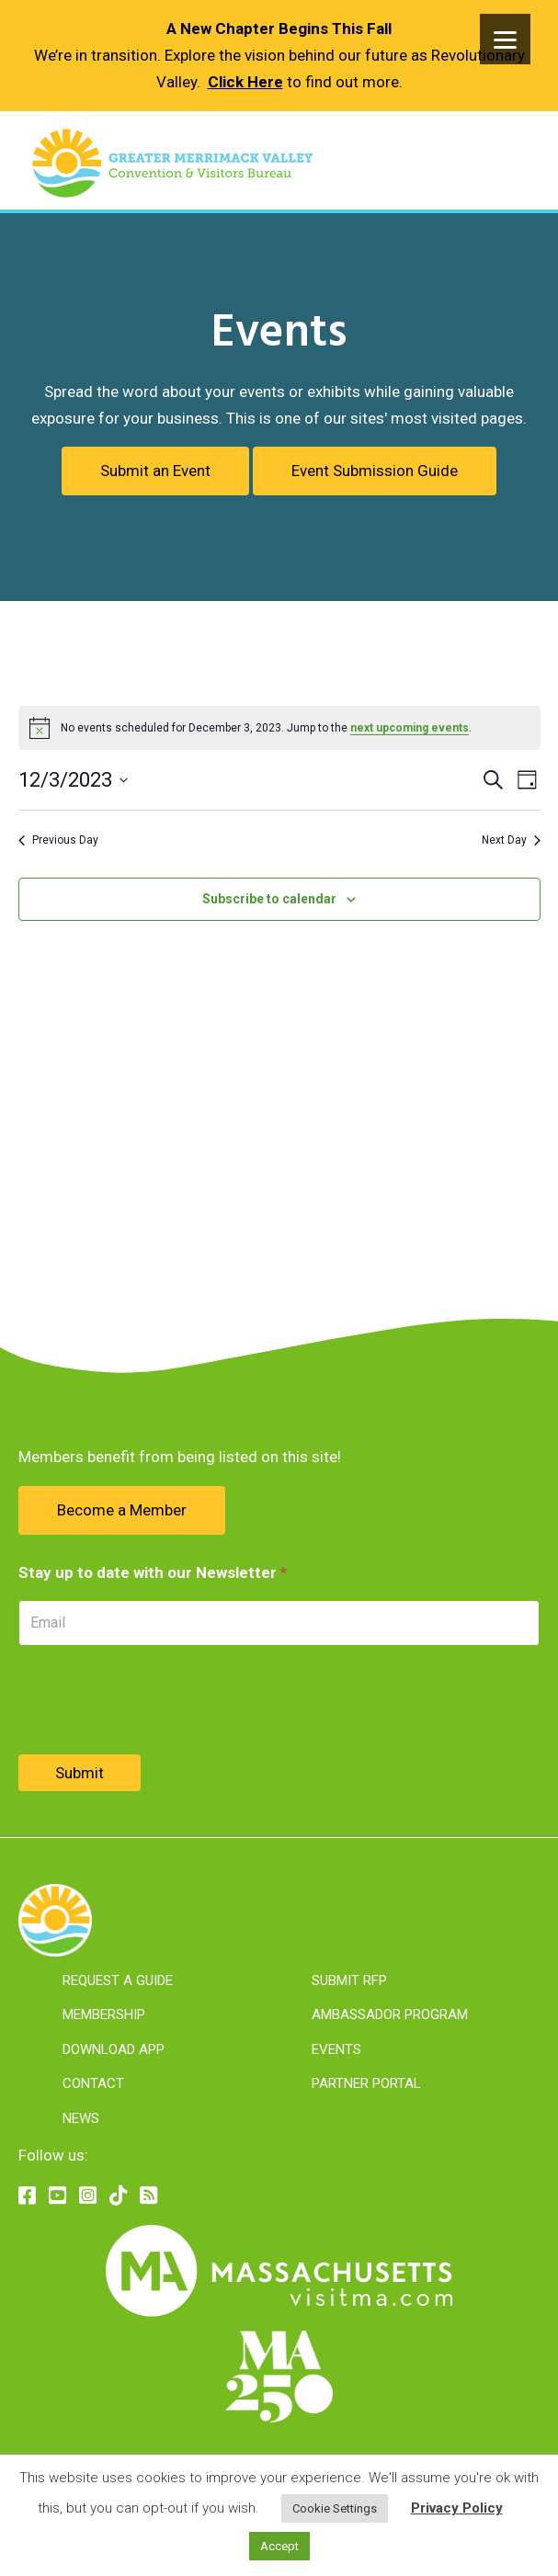  What do you see at coordinates (374, 470) in the screenshot?
I see `Event Submission Guide` at bounding box center [374, 470].